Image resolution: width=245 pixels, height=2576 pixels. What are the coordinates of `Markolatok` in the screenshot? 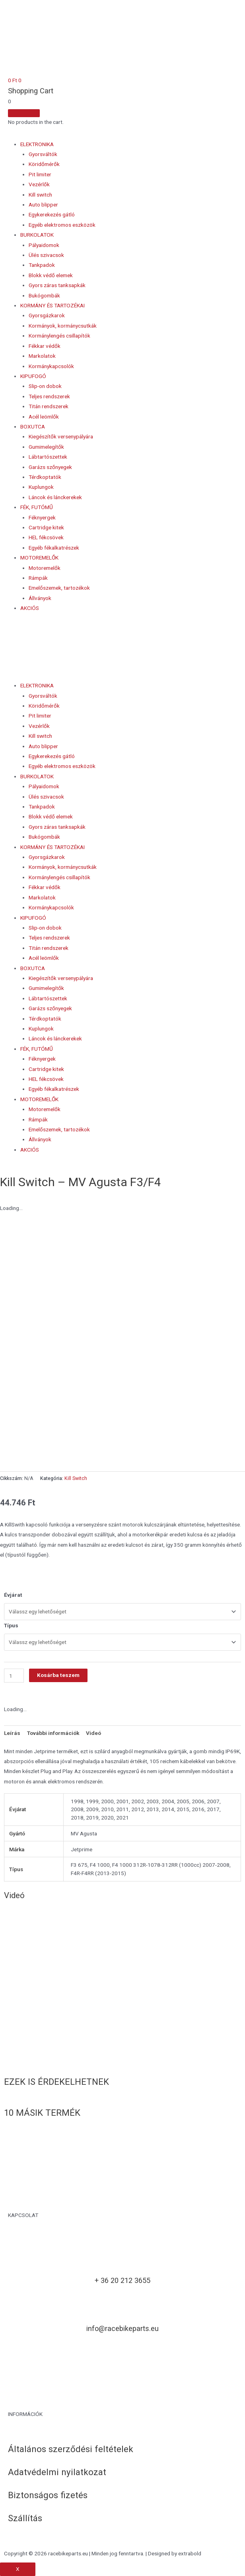 It's located at (42, 356).